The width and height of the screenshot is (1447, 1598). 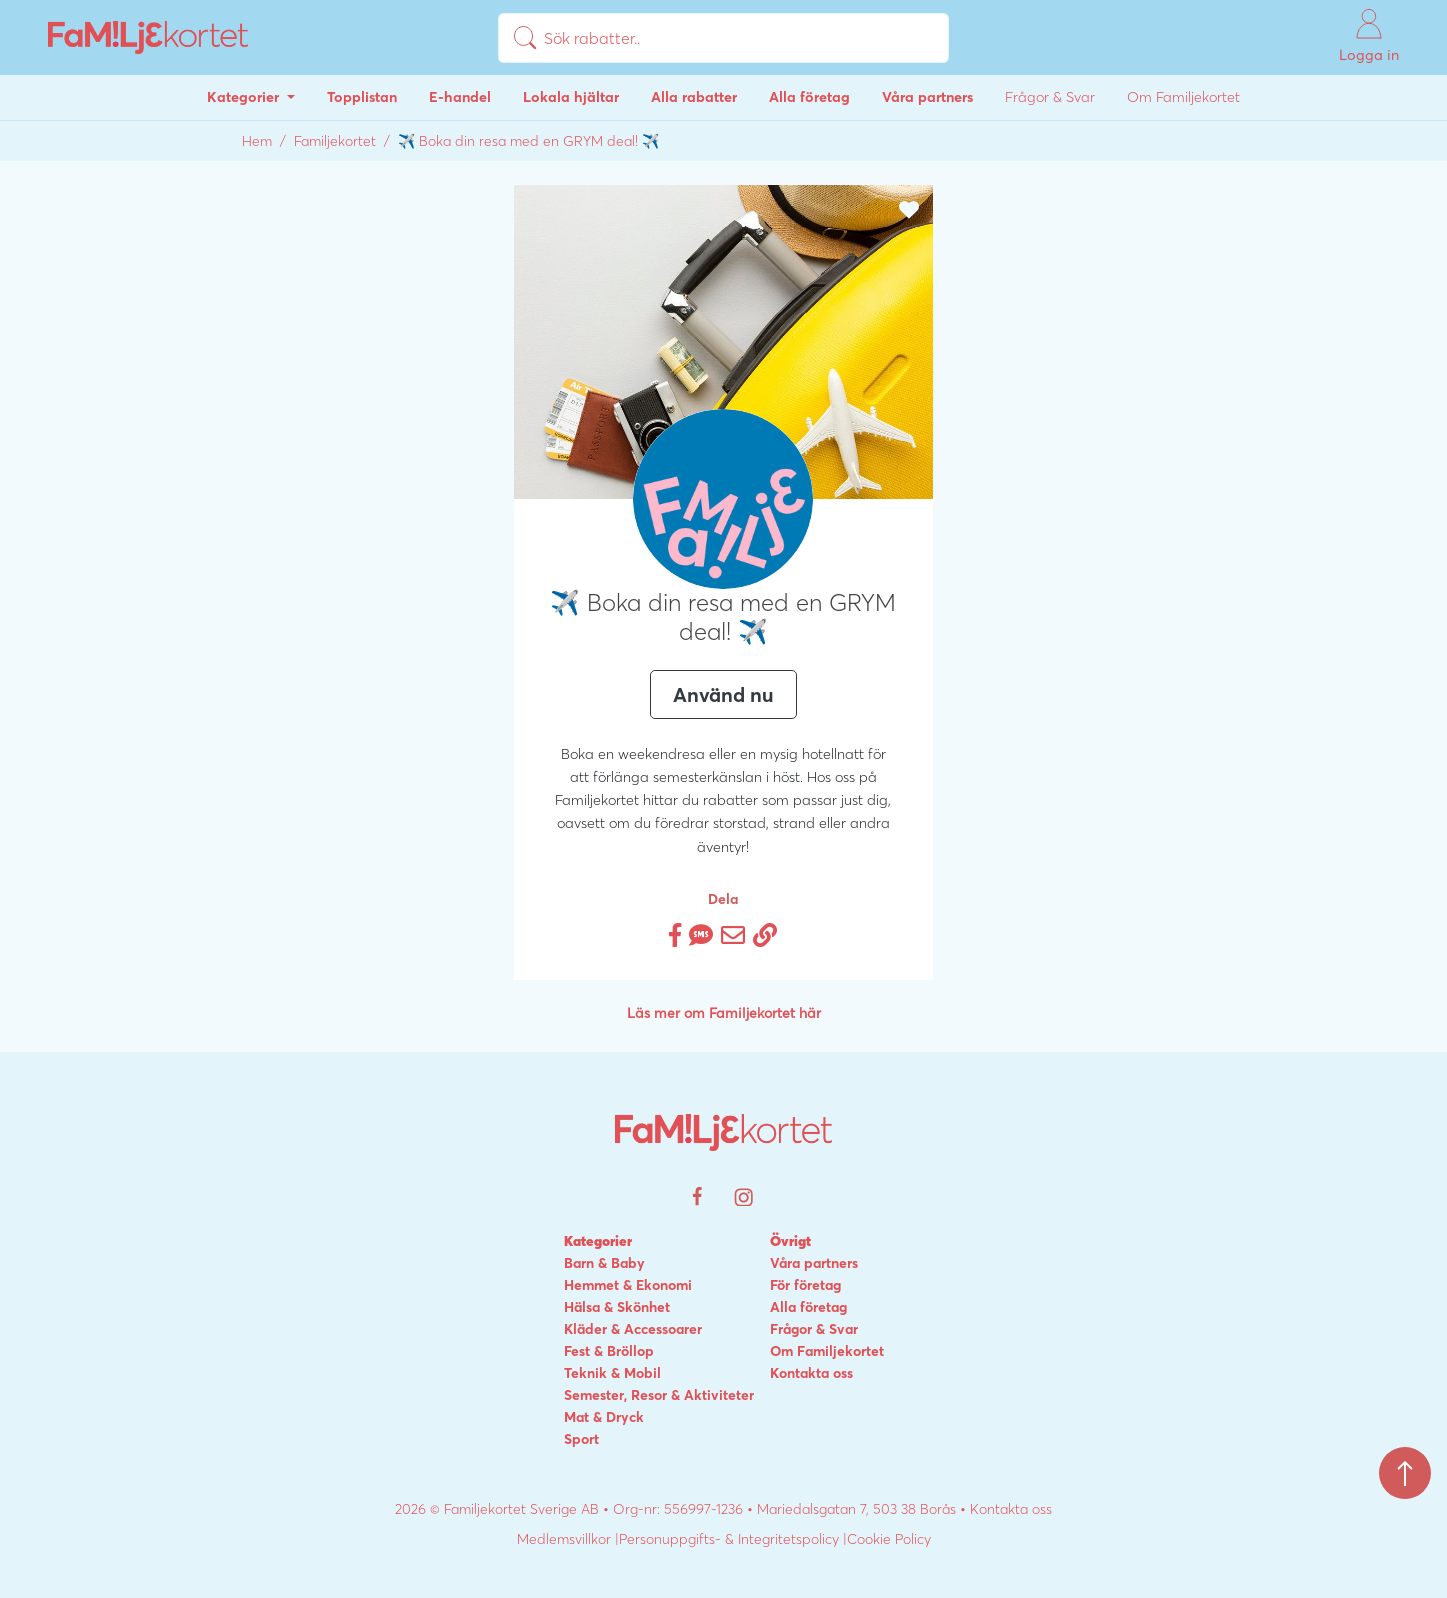 What do you see at coordinates (1050, 97) in the screenshot?
I see `Frågor & Svar` at bounding box center [1050, 97].